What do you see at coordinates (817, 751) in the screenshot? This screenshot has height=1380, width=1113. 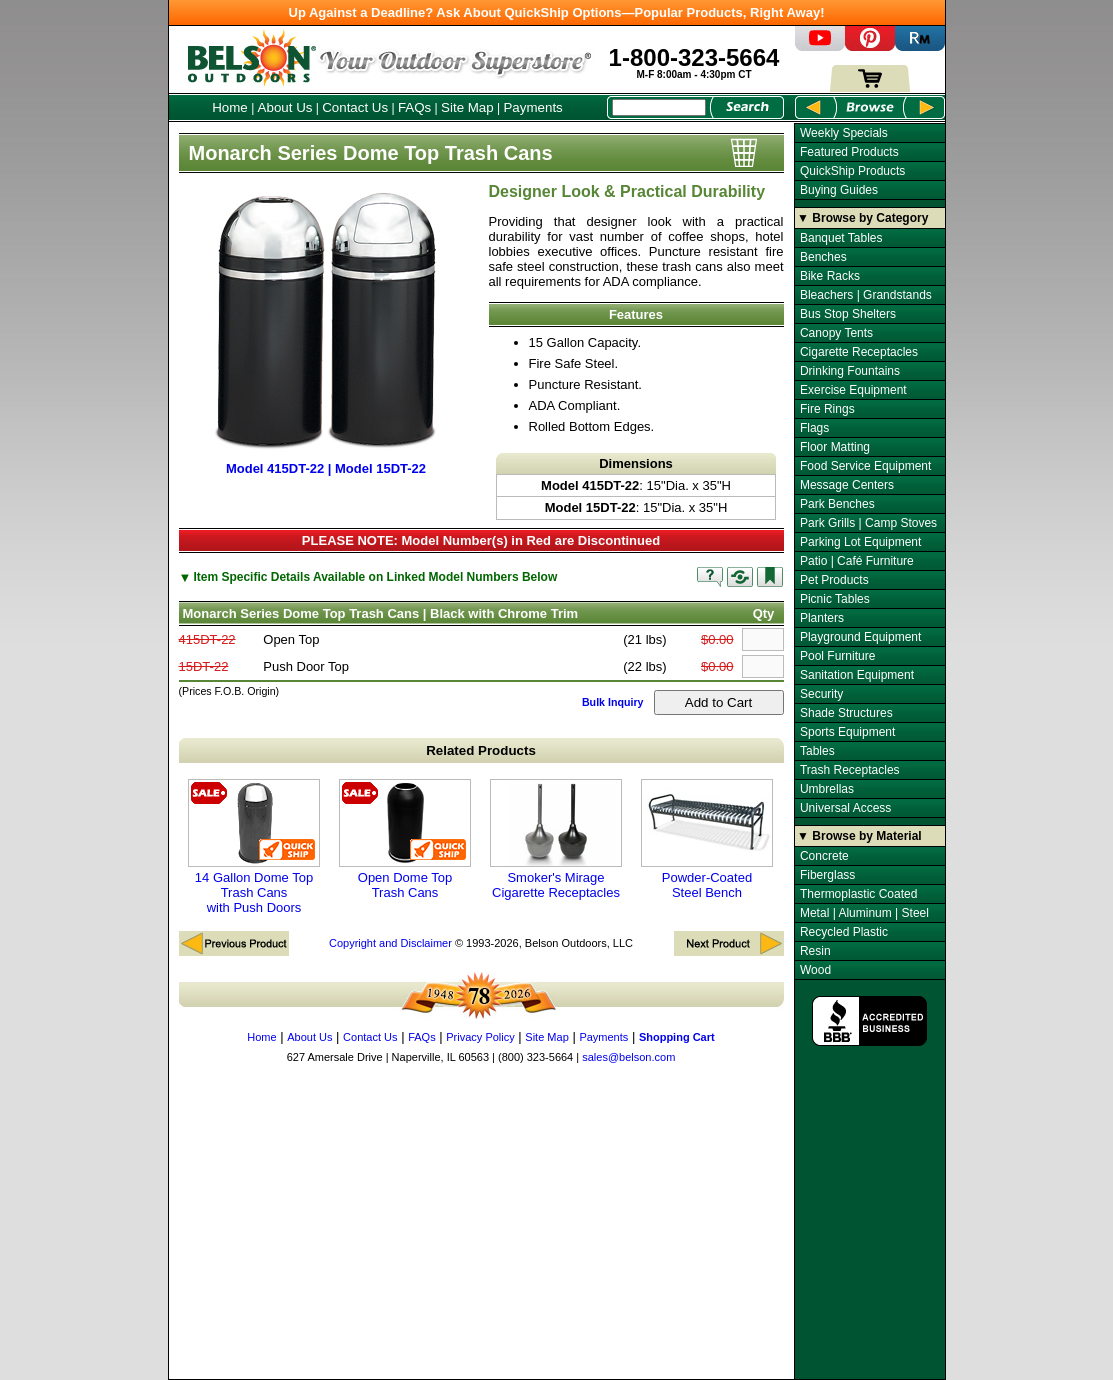 I see `Tables` at bounding box center [817, 751].